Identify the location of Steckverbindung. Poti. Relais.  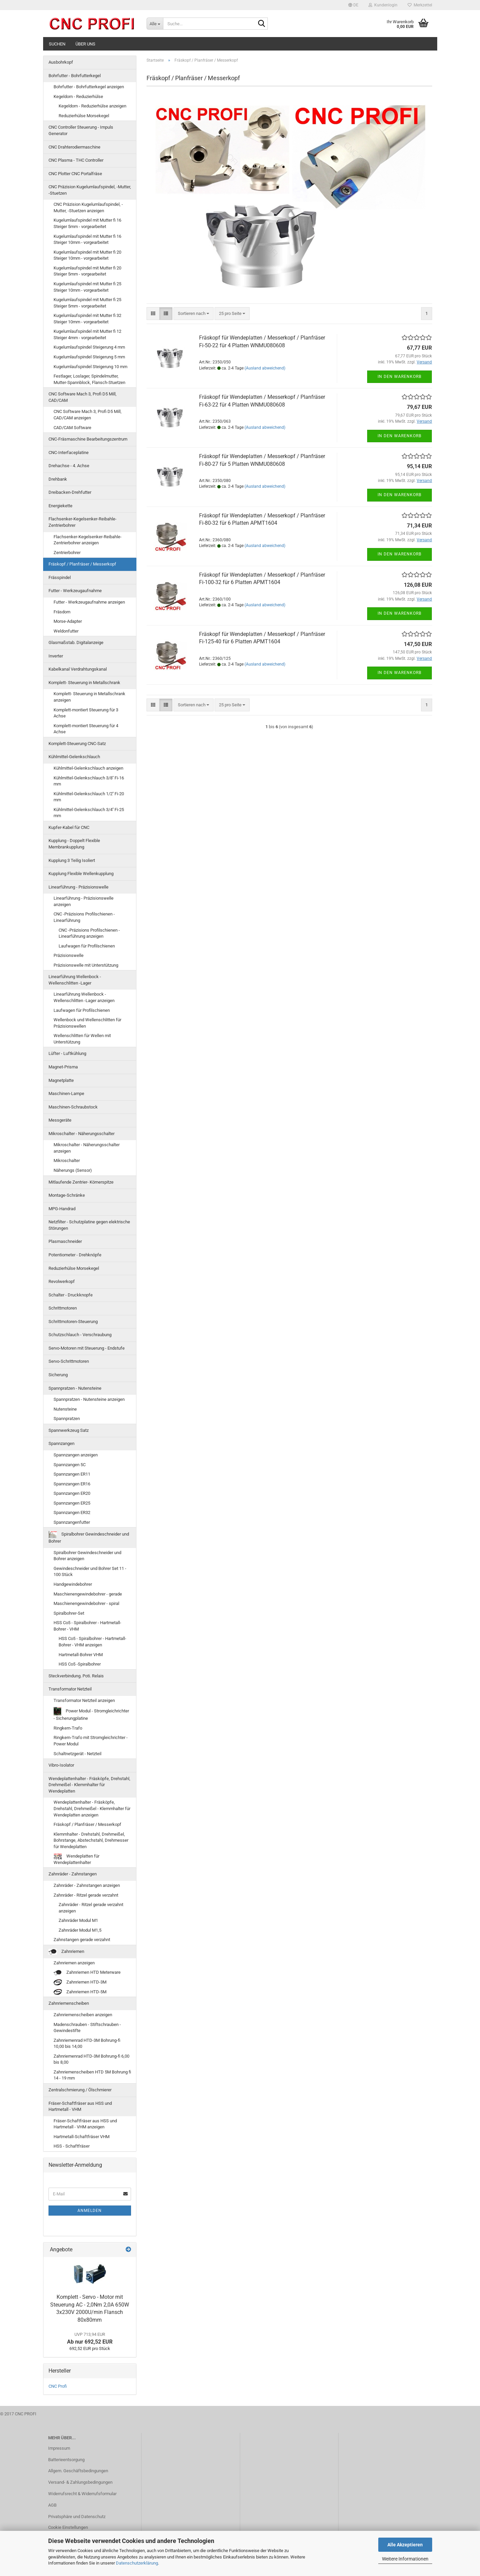
(76, 1675).